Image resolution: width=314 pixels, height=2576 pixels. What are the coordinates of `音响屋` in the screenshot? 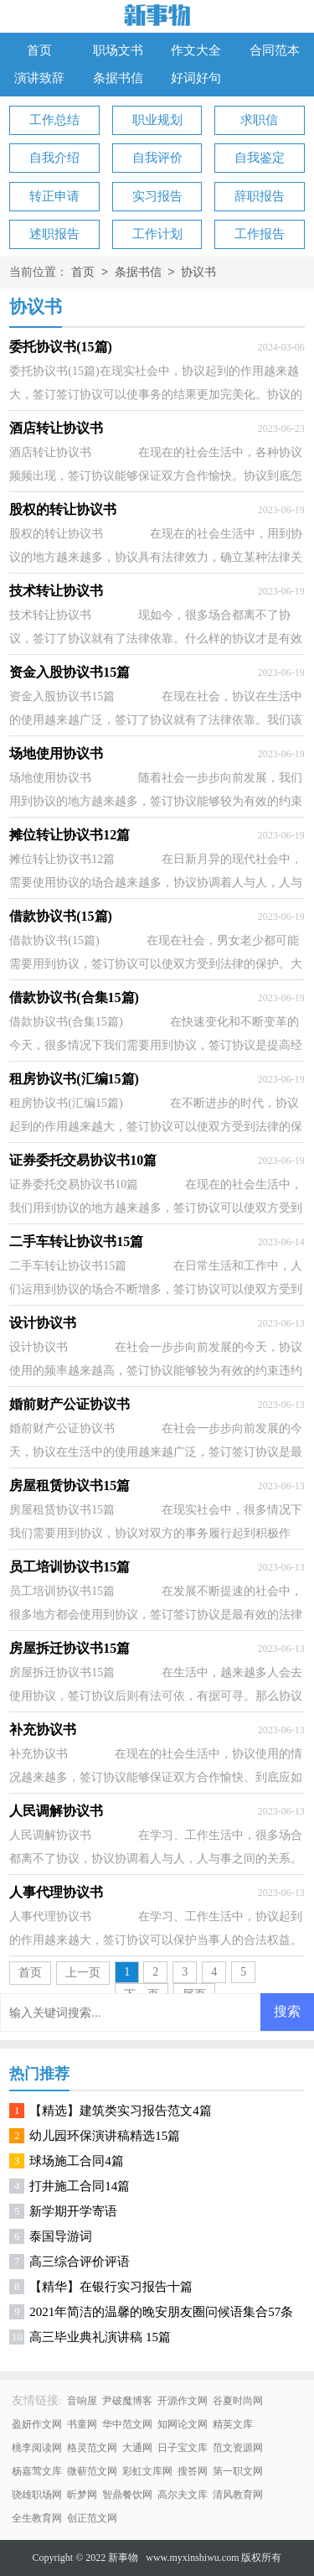 It's located at (82, 2401).